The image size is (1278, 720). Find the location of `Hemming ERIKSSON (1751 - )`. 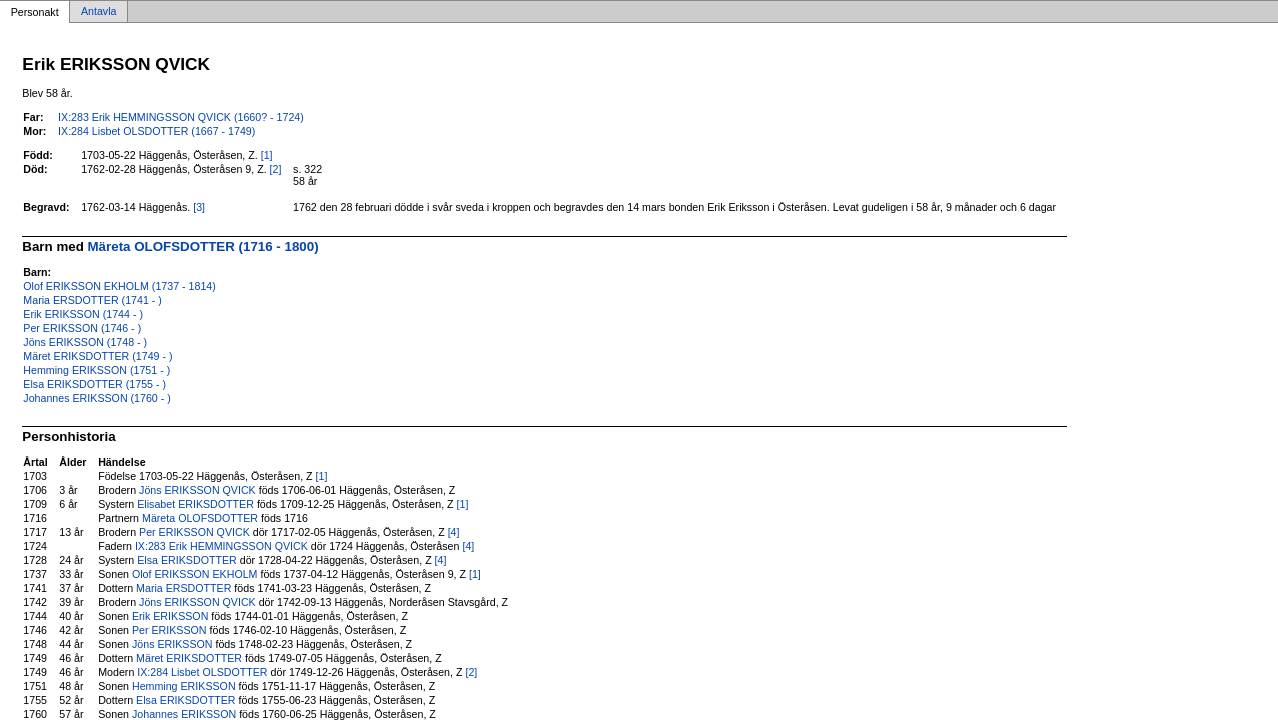

Hemming ERIKSSON (1751 - ) is located at coordinates (96, 370).